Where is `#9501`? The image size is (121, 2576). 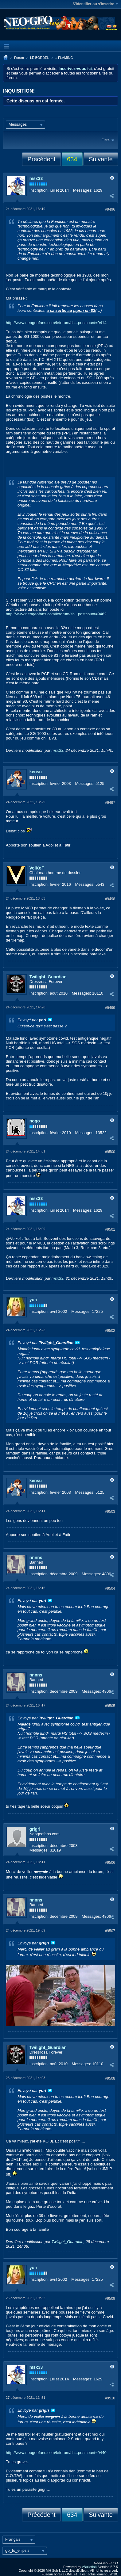 #9501 is located at coordinates (110, 1229).